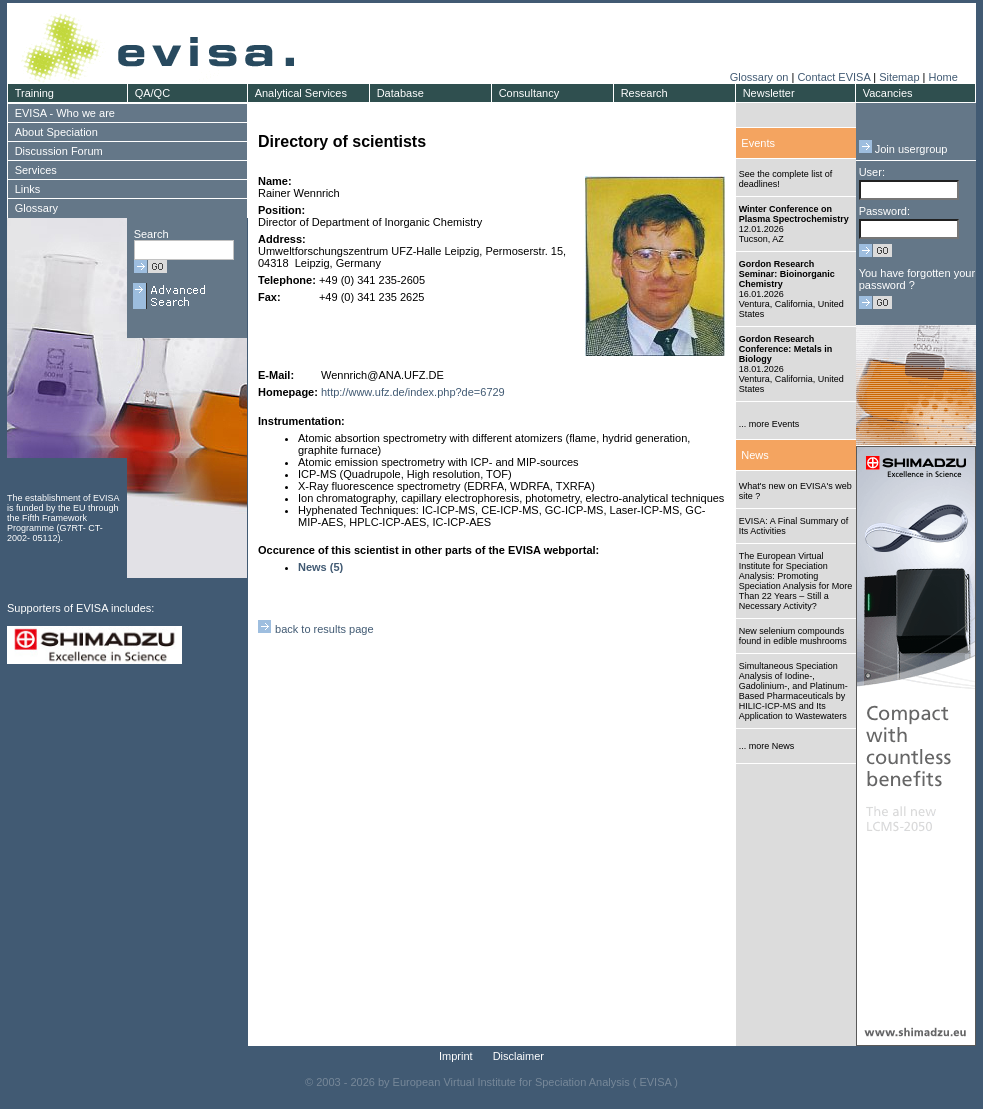 This screenshot has height=1109, width=983. I want to click on Events, so click(758, 143).